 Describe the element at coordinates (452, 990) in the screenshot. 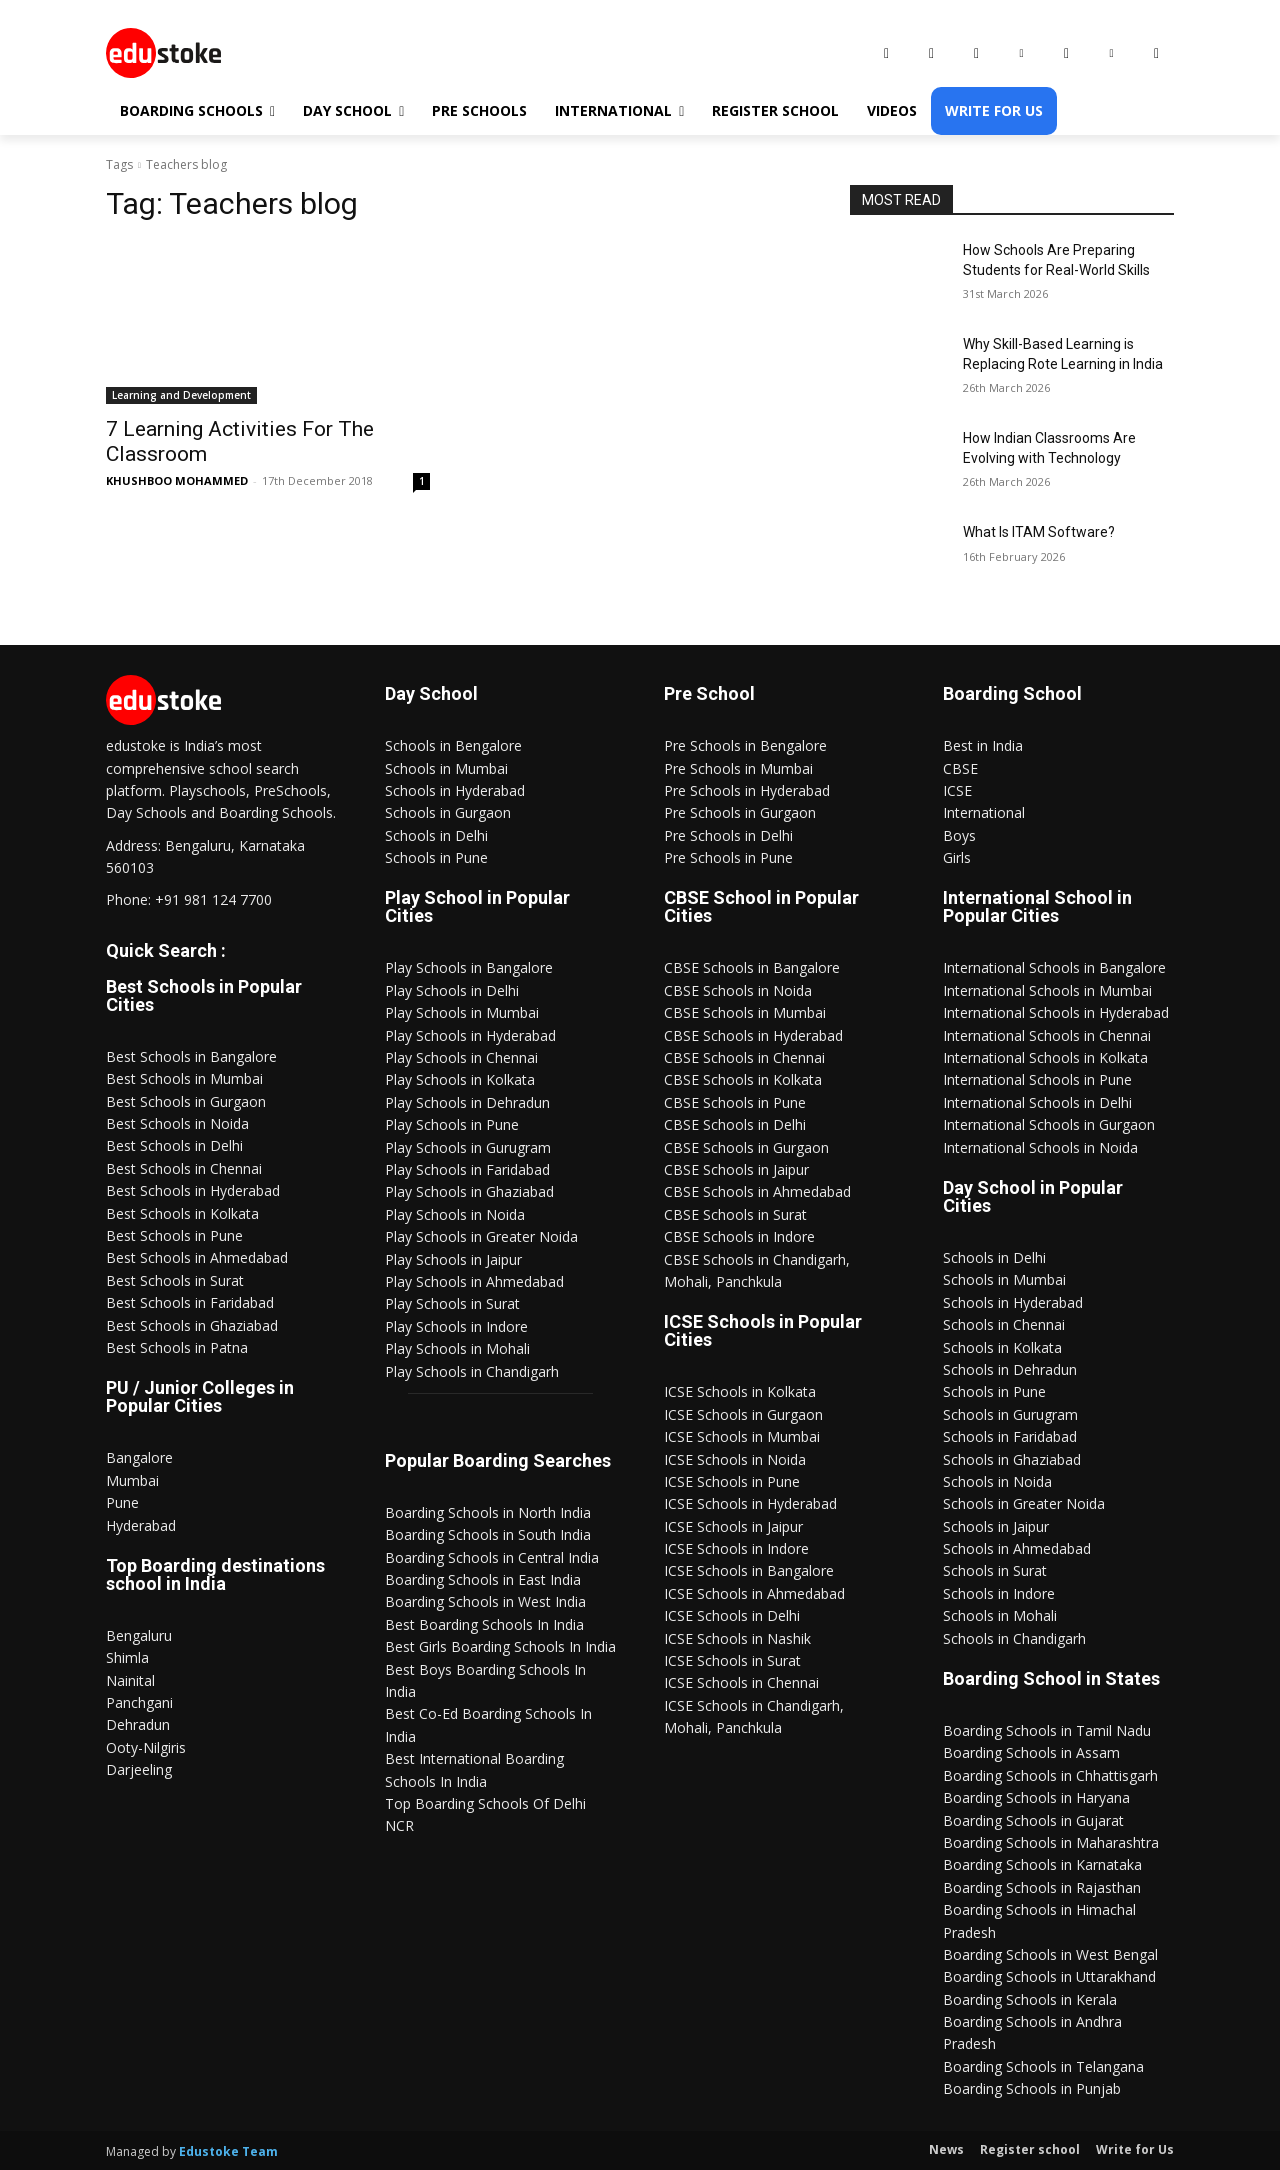

I see `Play Schools in Delhi` at that location.